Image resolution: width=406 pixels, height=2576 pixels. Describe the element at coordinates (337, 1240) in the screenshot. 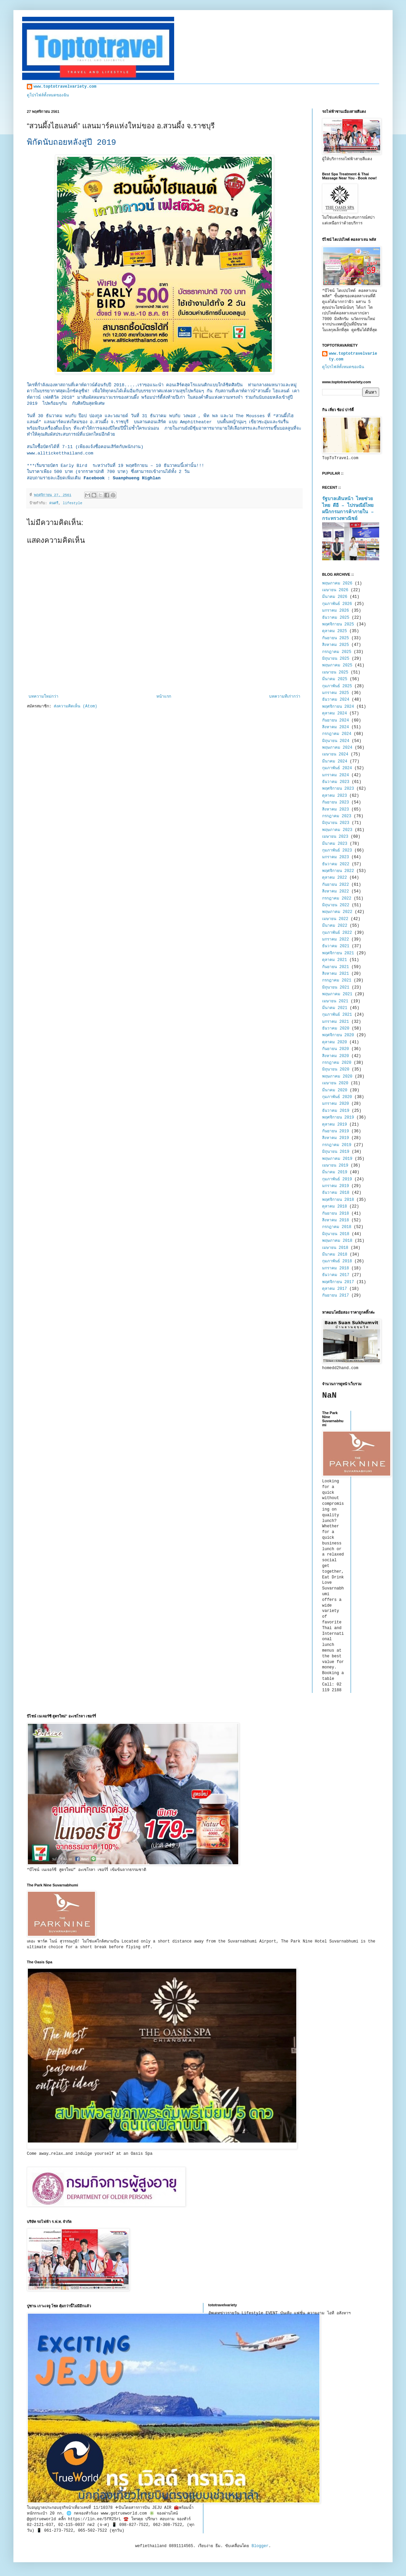

I see `พฤษภาคม 2018` at that location.